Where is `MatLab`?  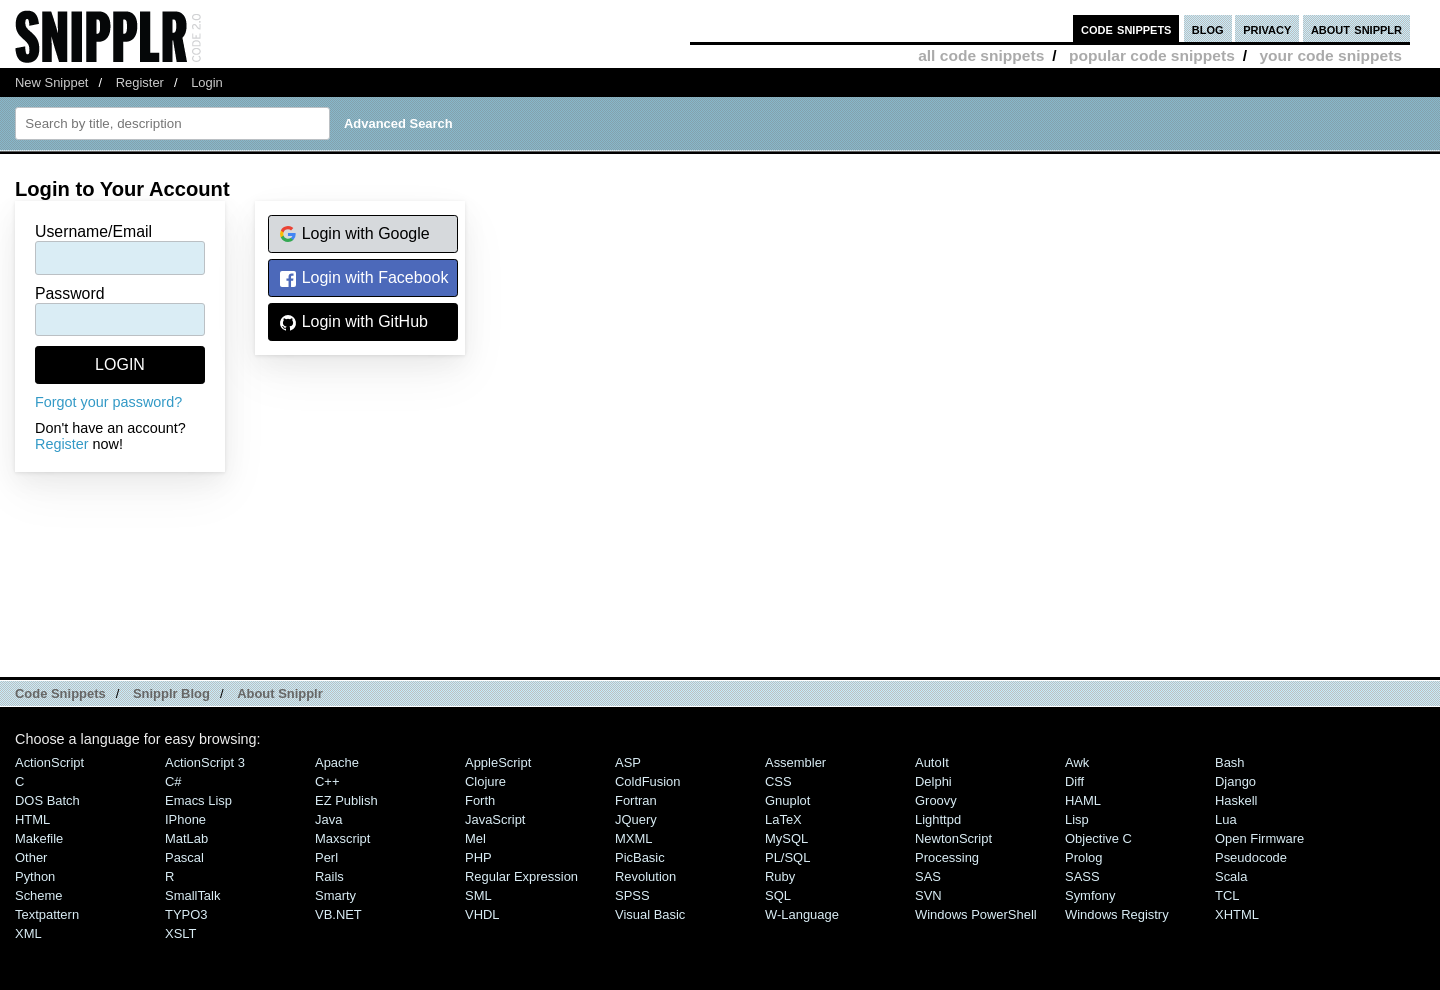 MatLab is located at coordinates (186, 838).